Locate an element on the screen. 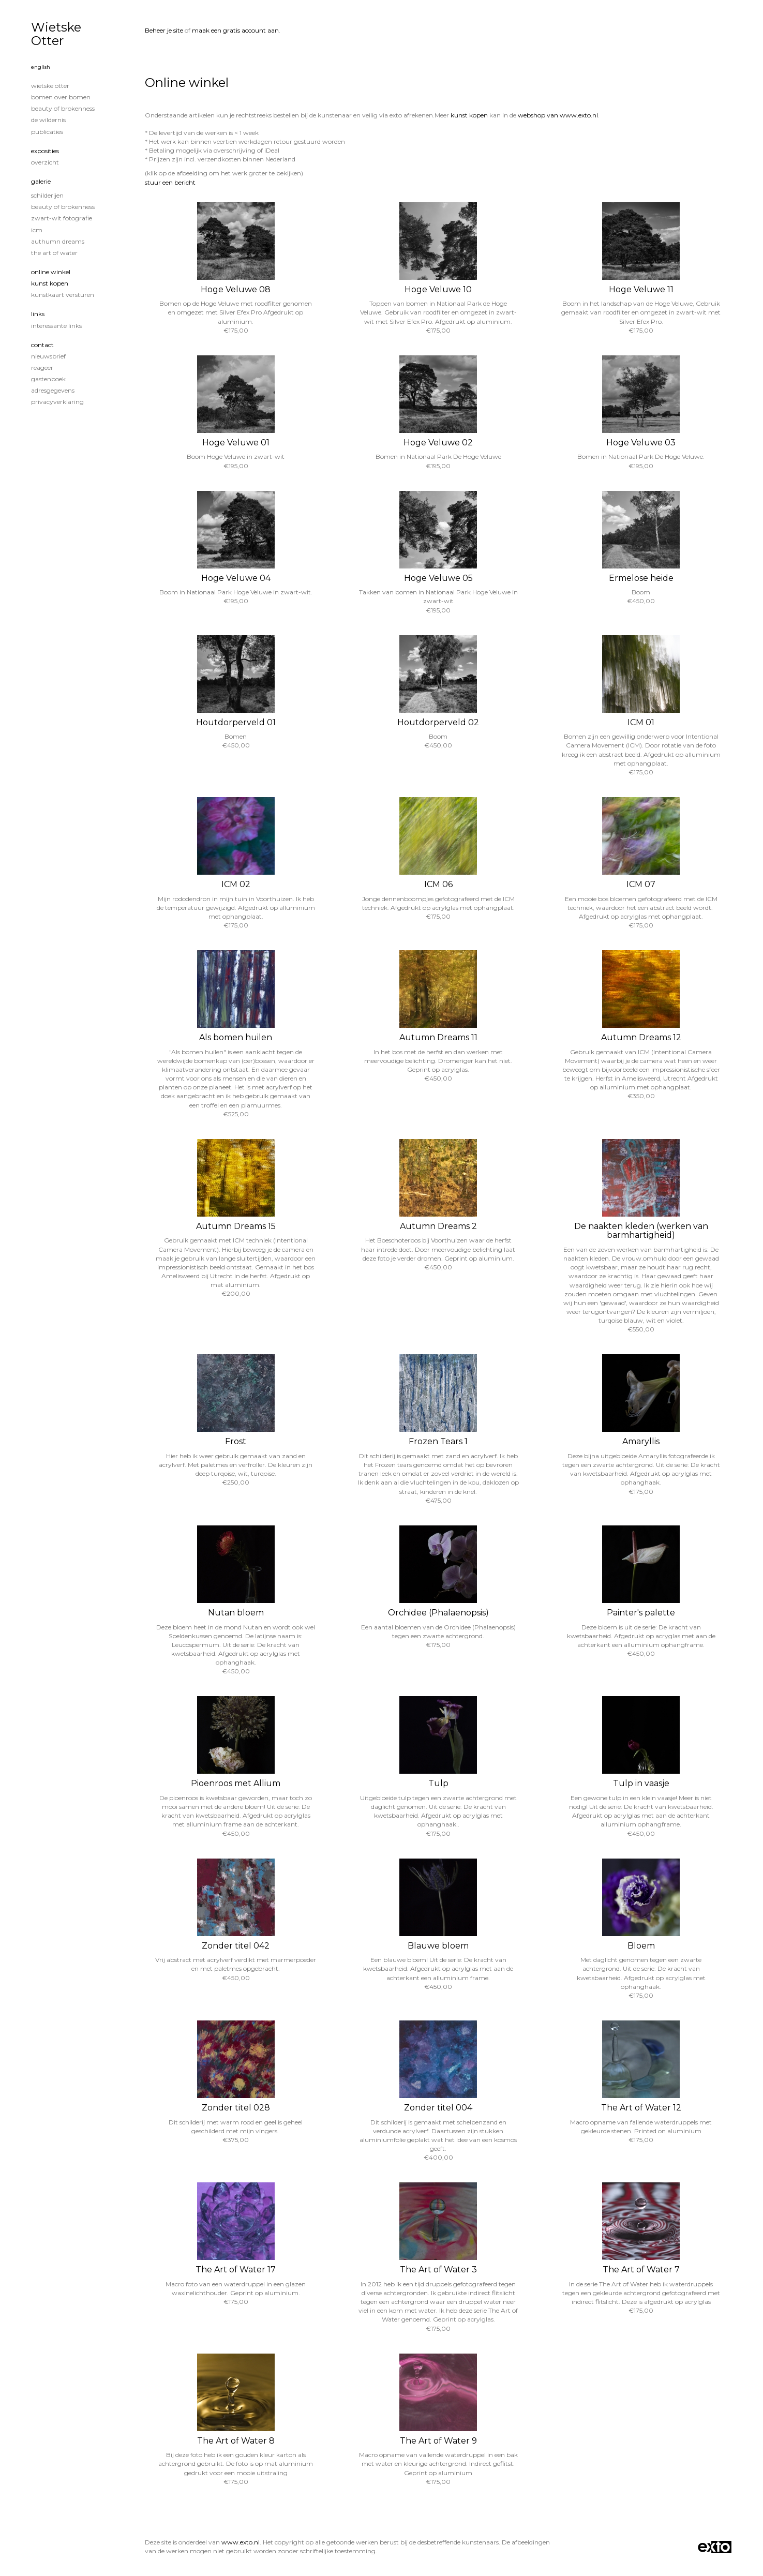  ICM is located at coordinates (36, 230).